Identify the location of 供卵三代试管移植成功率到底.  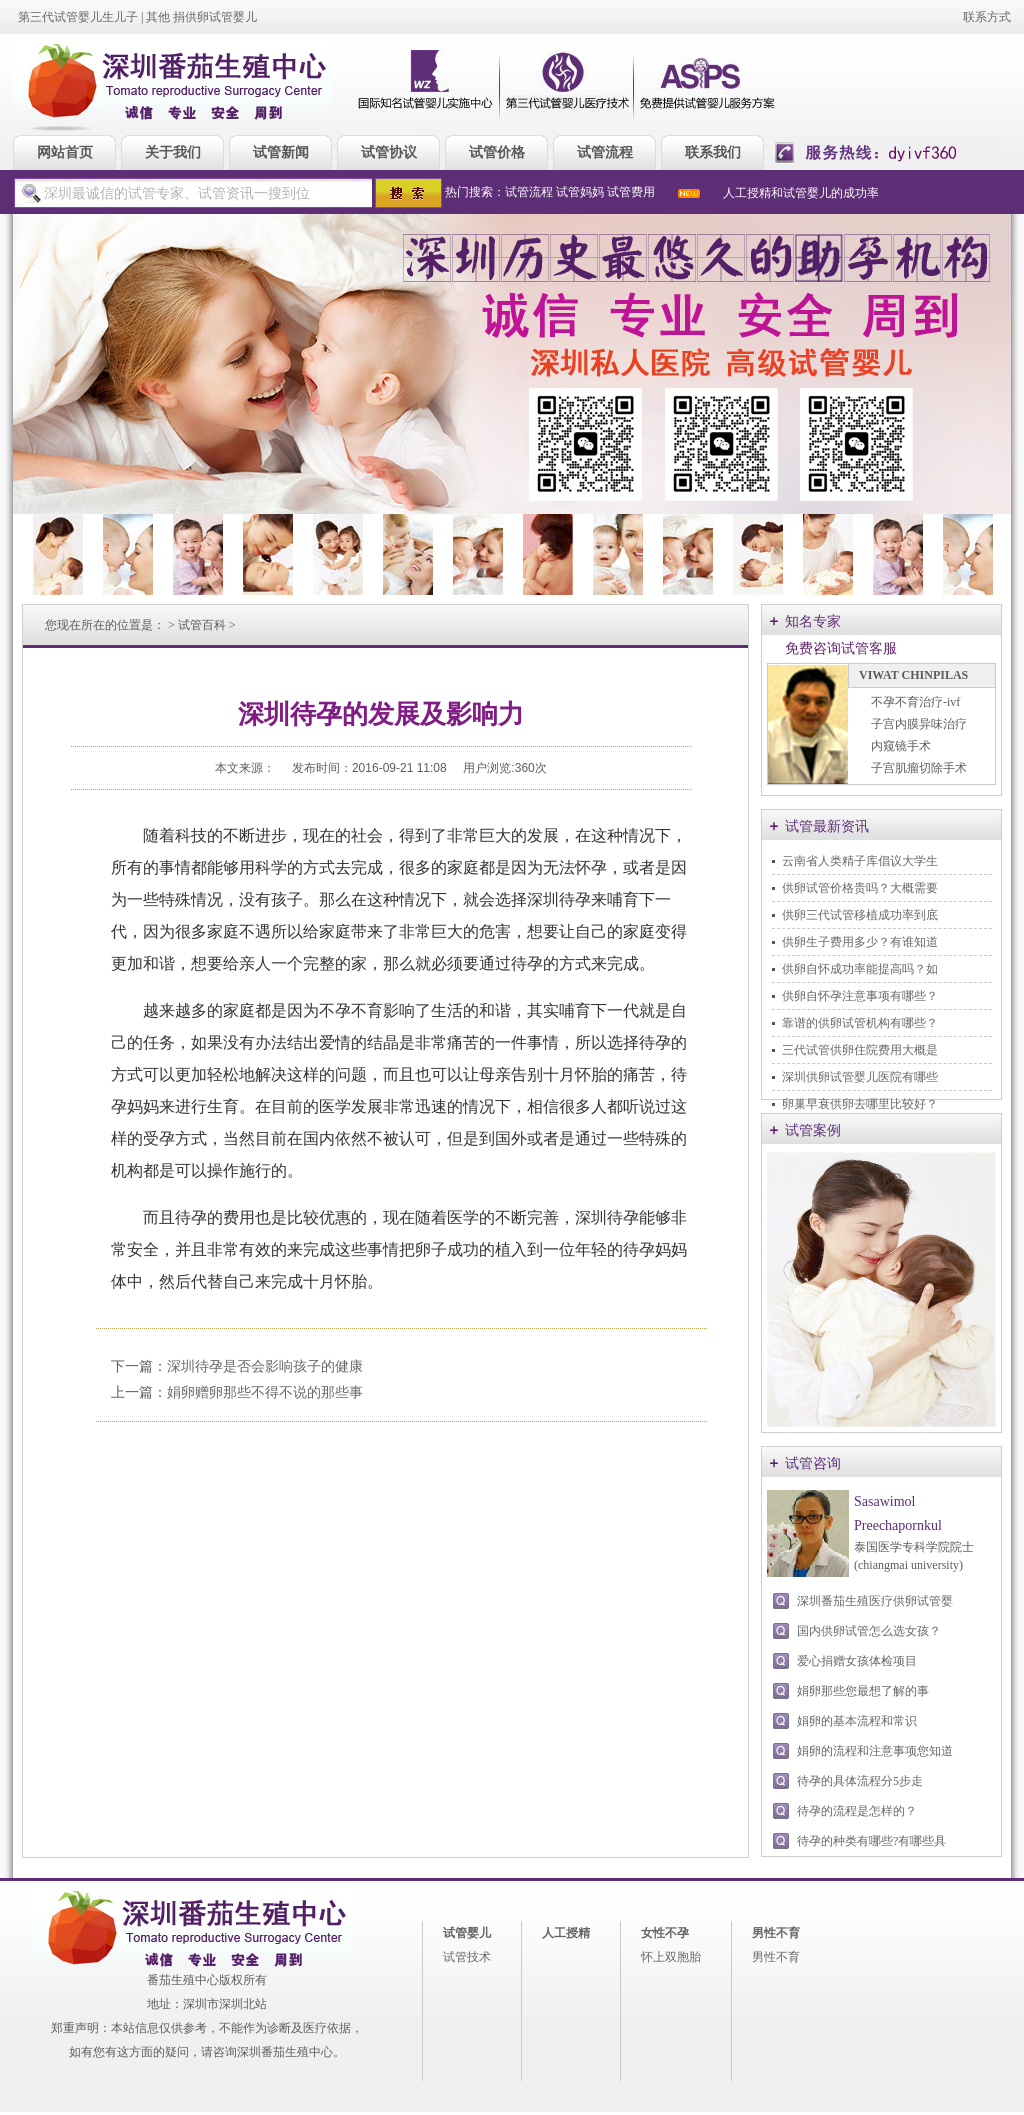
(860, 915).